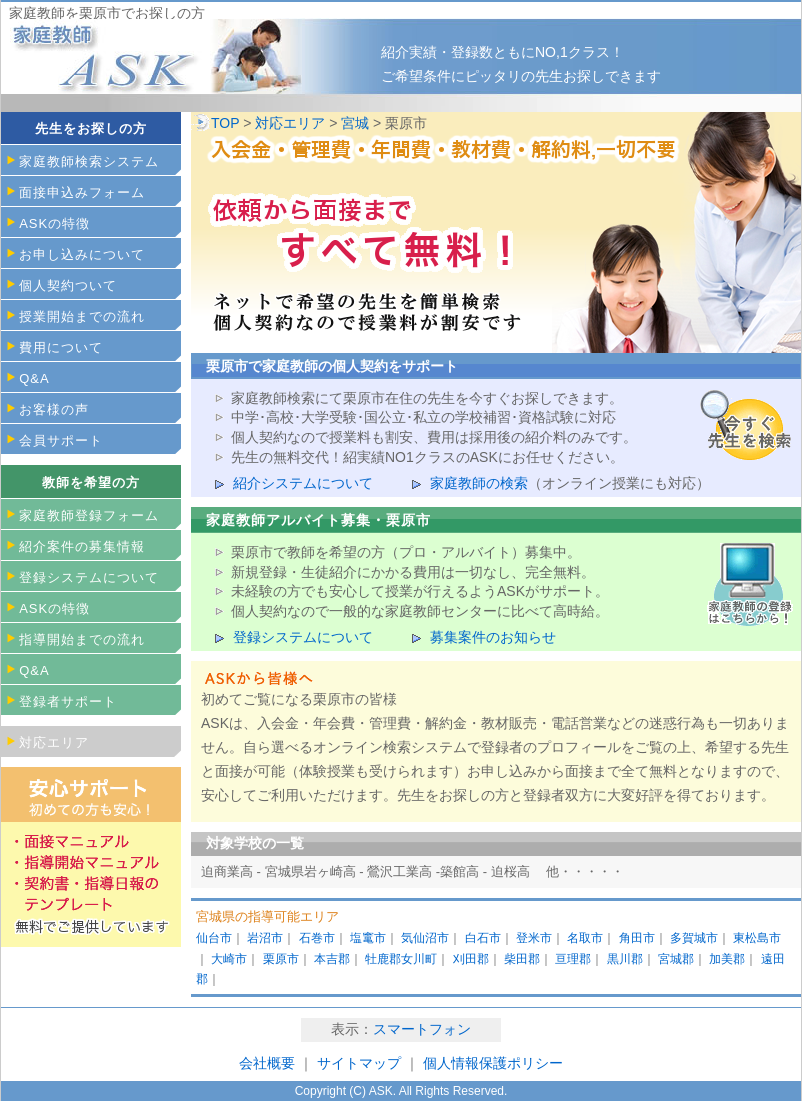 The height and width of the screenshot is (1101, 802). What do you see at coordinates (757, 938) in the screenshot?
I see `東松島市` at bounding box center [757, 938].